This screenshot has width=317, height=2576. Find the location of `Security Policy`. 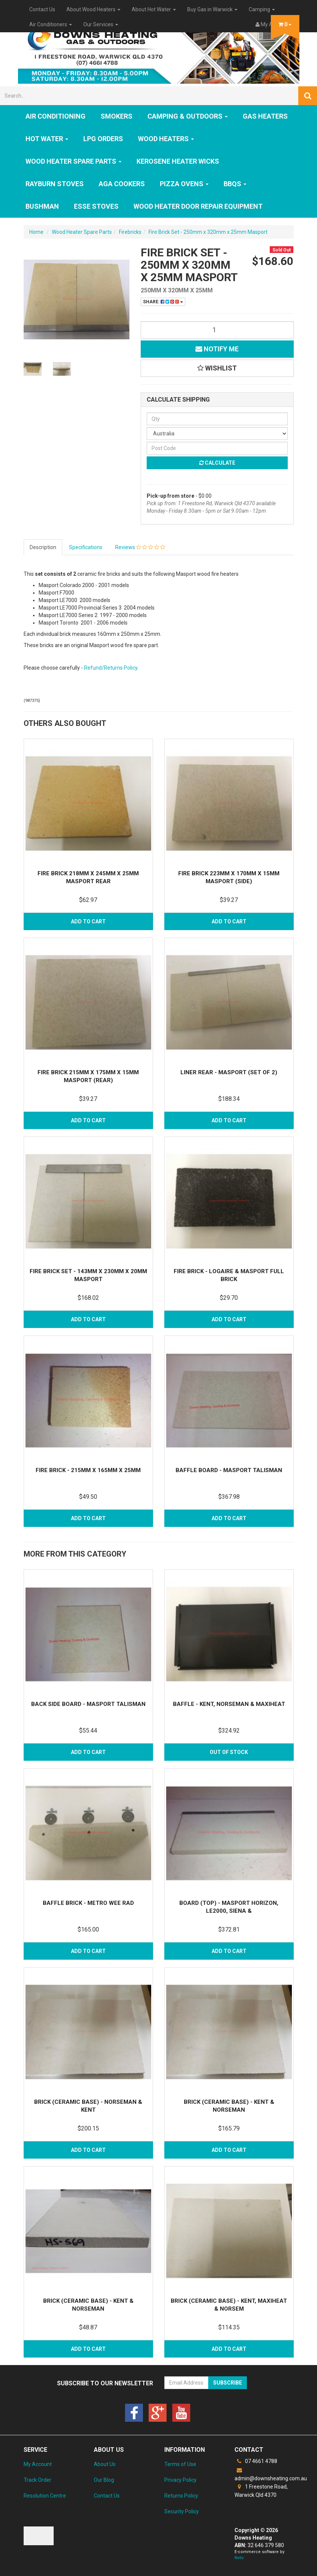

Security Policy is located at coordinates (181, 2511).